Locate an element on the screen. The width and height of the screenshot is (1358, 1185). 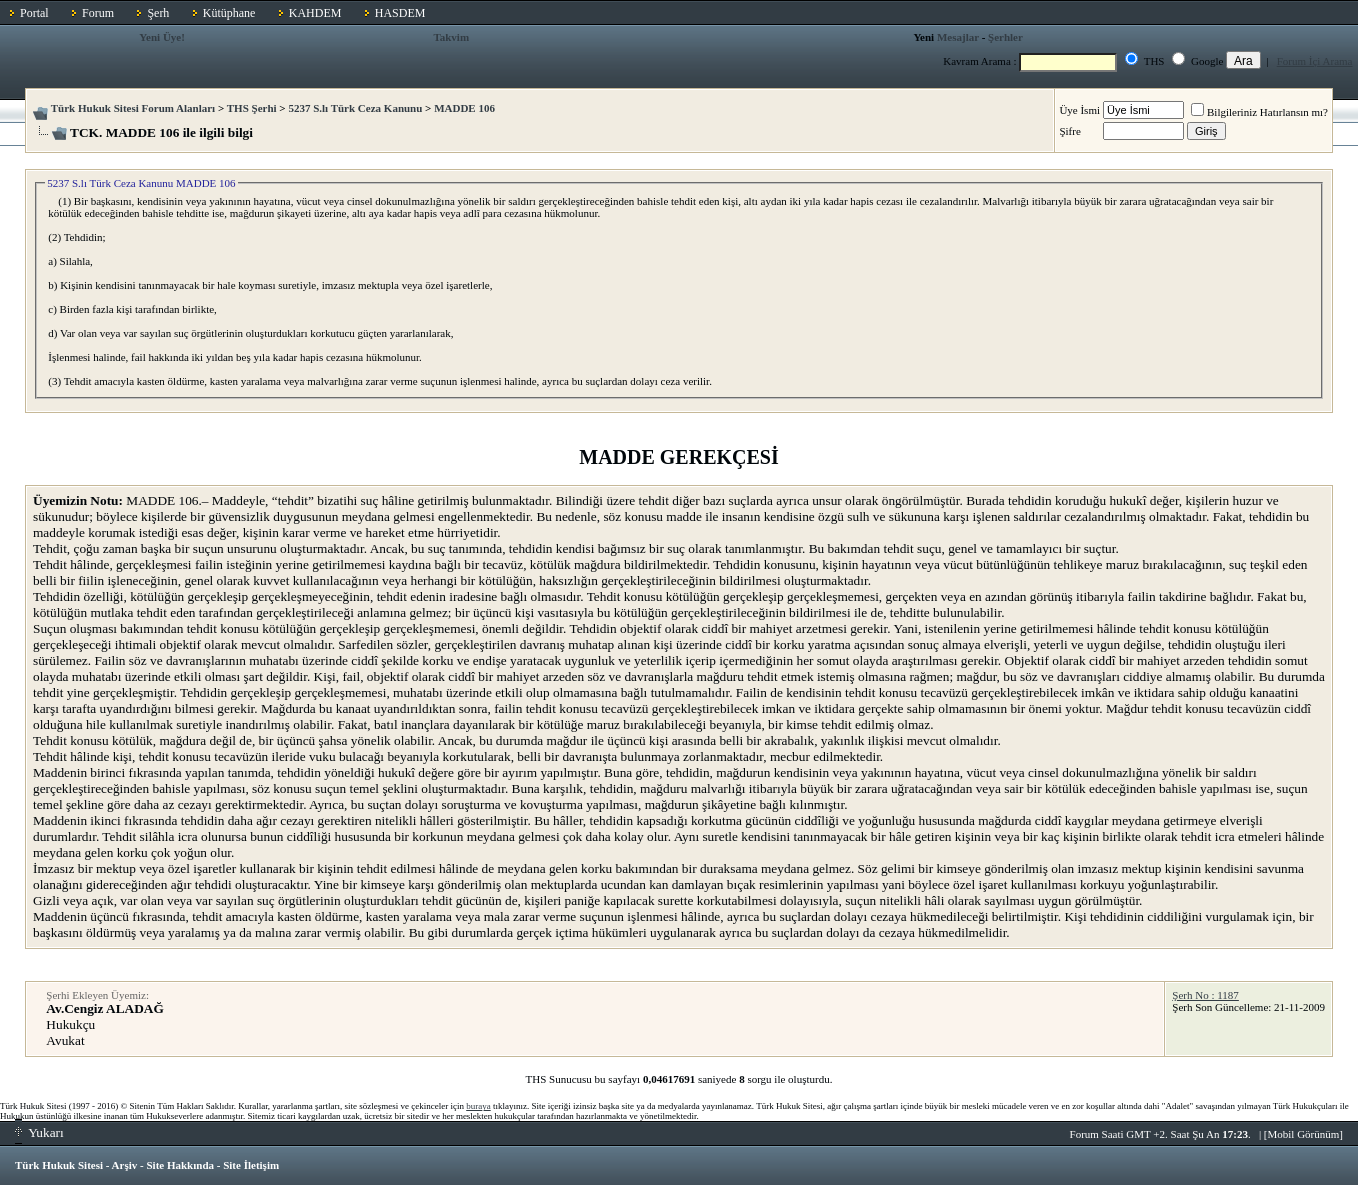
Mesajlar is located at coordinates (958, 37).